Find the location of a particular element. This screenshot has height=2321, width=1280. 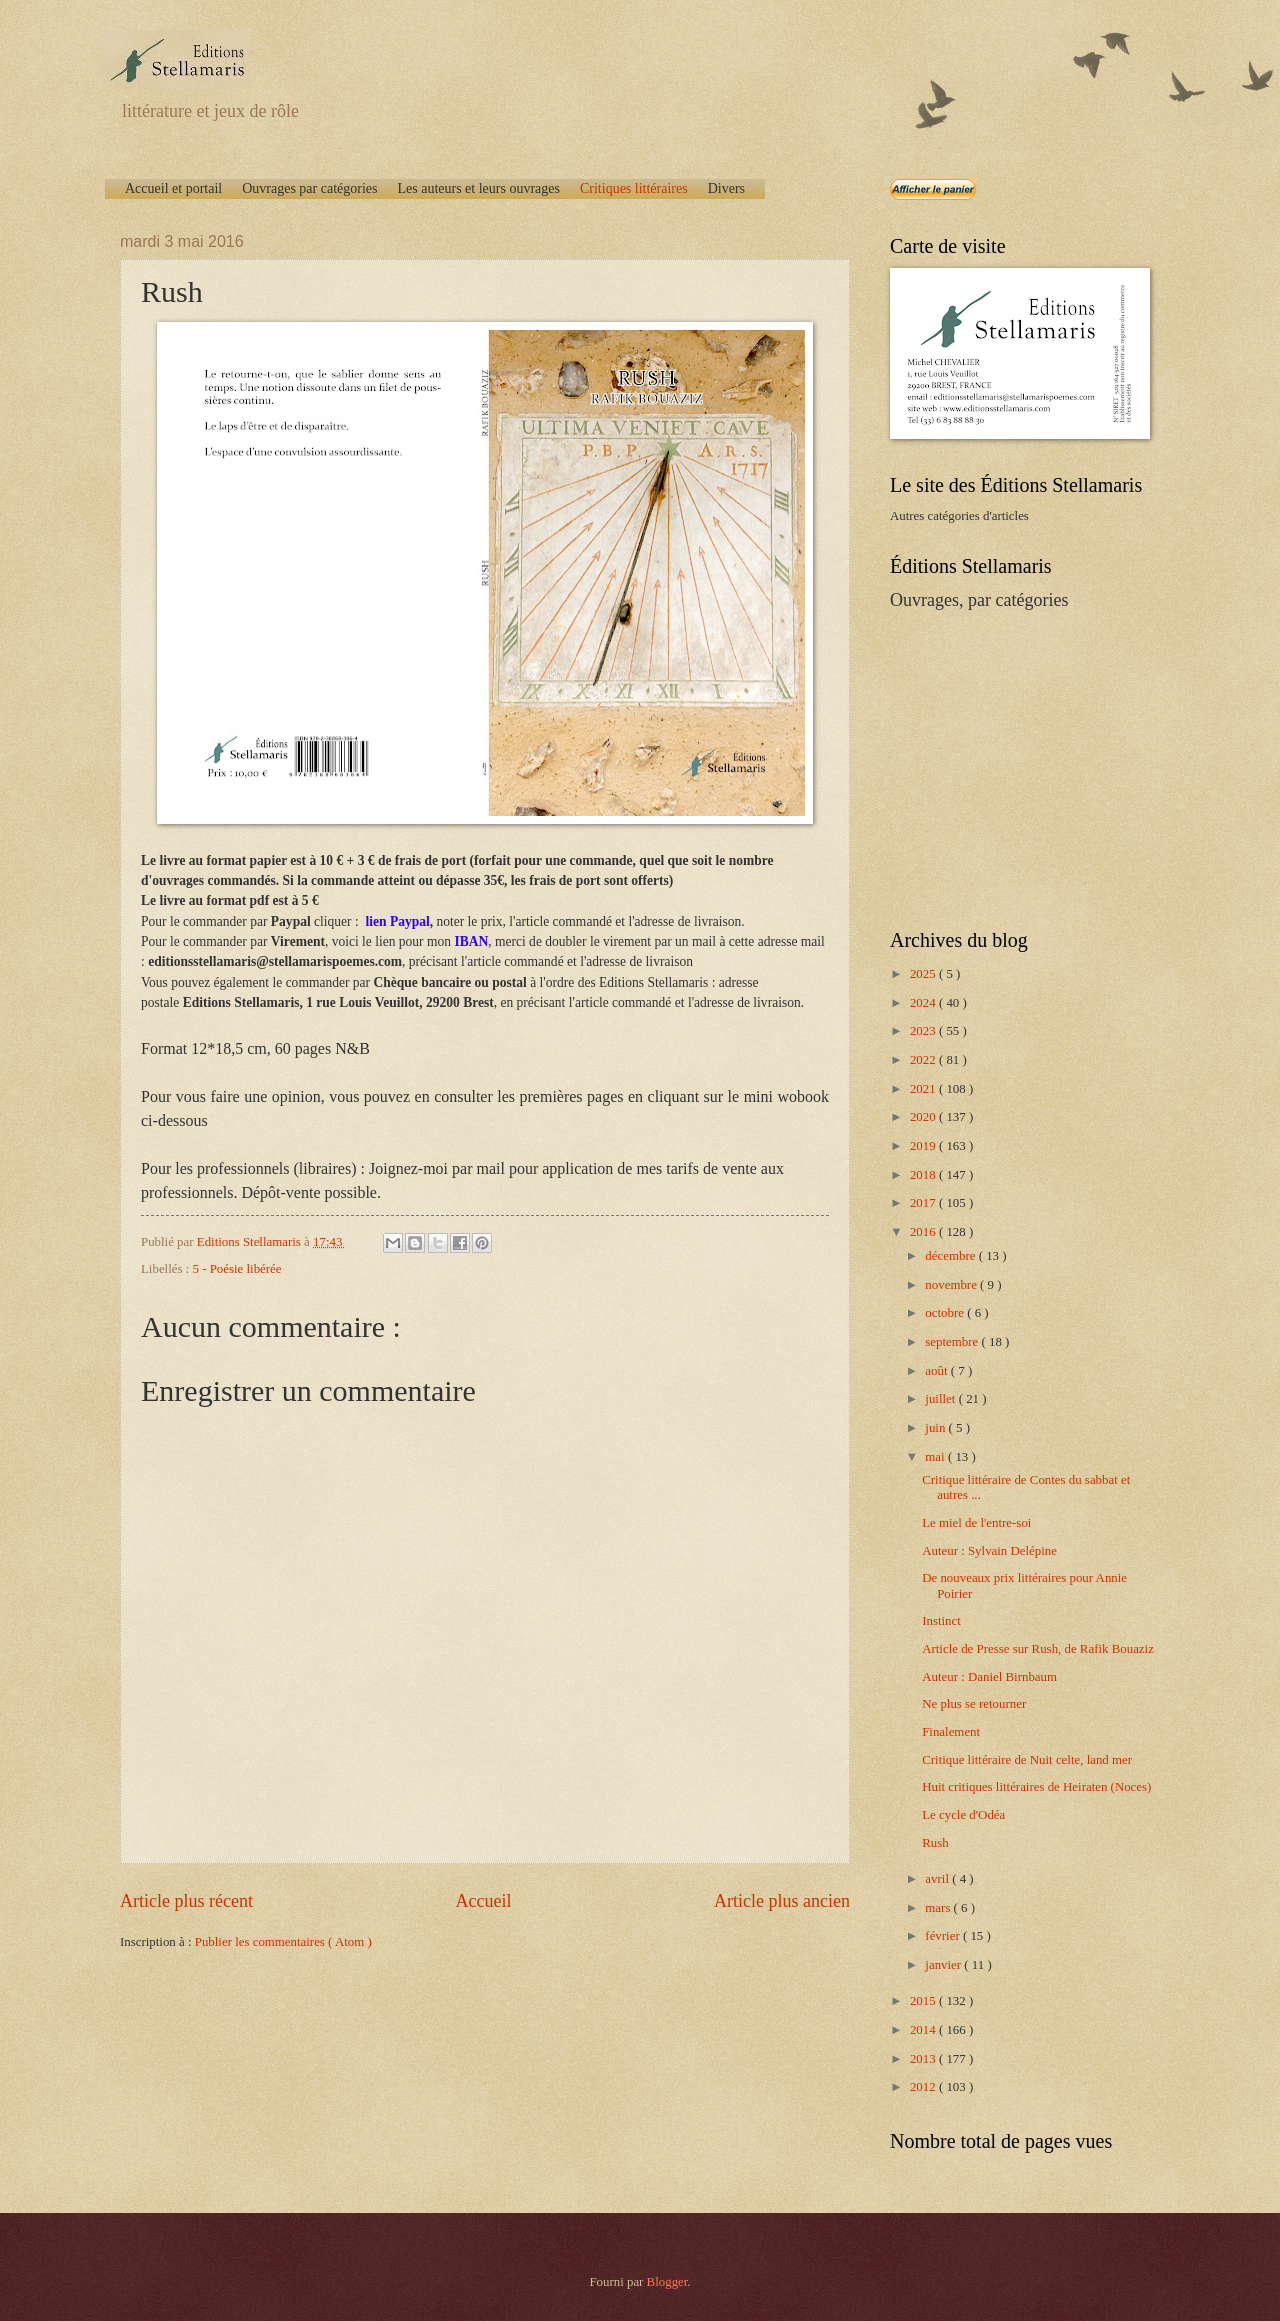

Accueil is located at coordinates (483, 1901).